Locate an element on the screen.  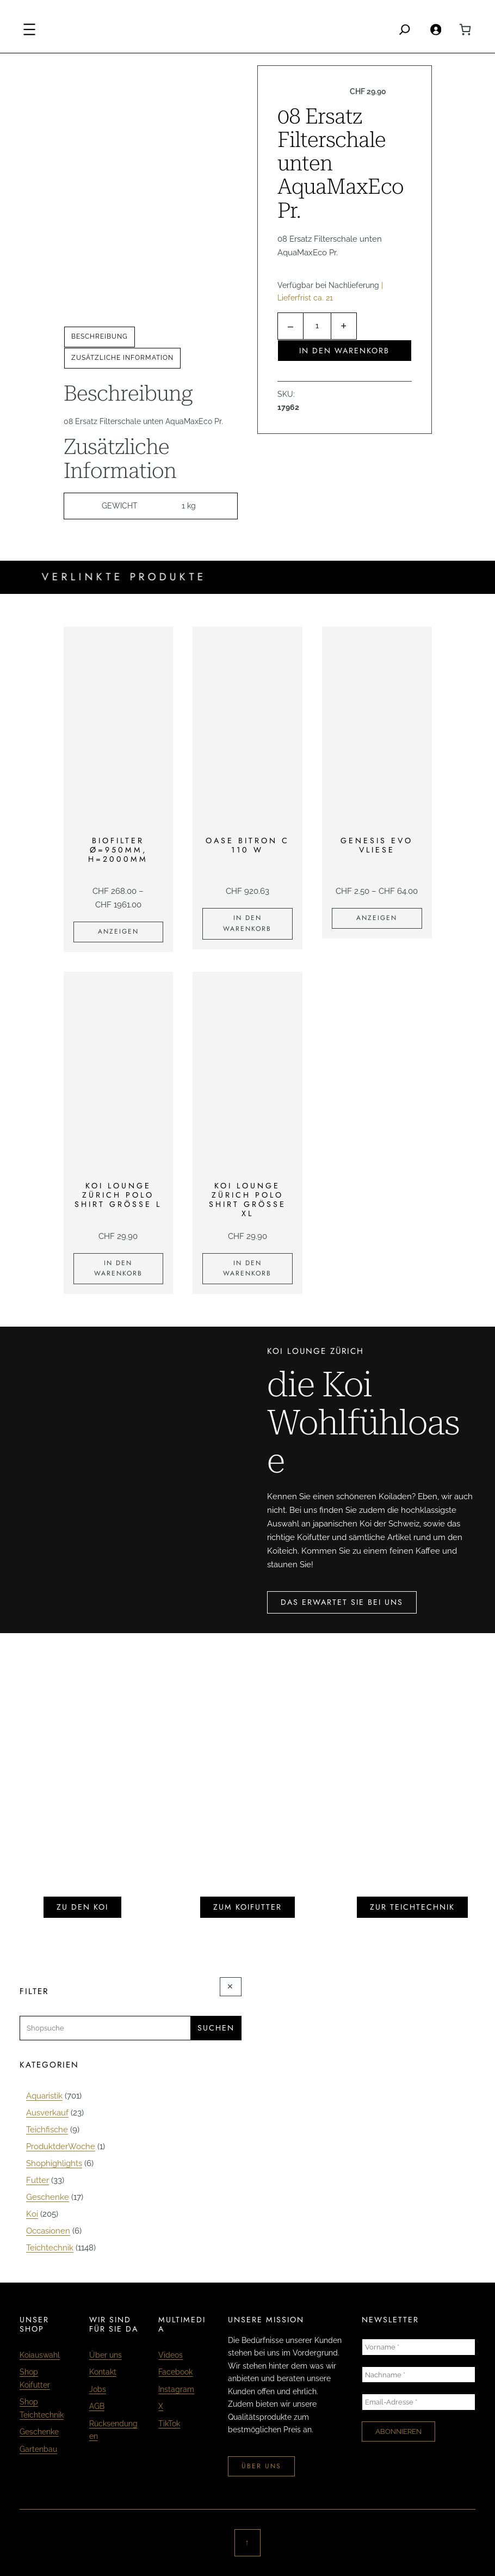
Videos is located at coordinates (170, 2355).